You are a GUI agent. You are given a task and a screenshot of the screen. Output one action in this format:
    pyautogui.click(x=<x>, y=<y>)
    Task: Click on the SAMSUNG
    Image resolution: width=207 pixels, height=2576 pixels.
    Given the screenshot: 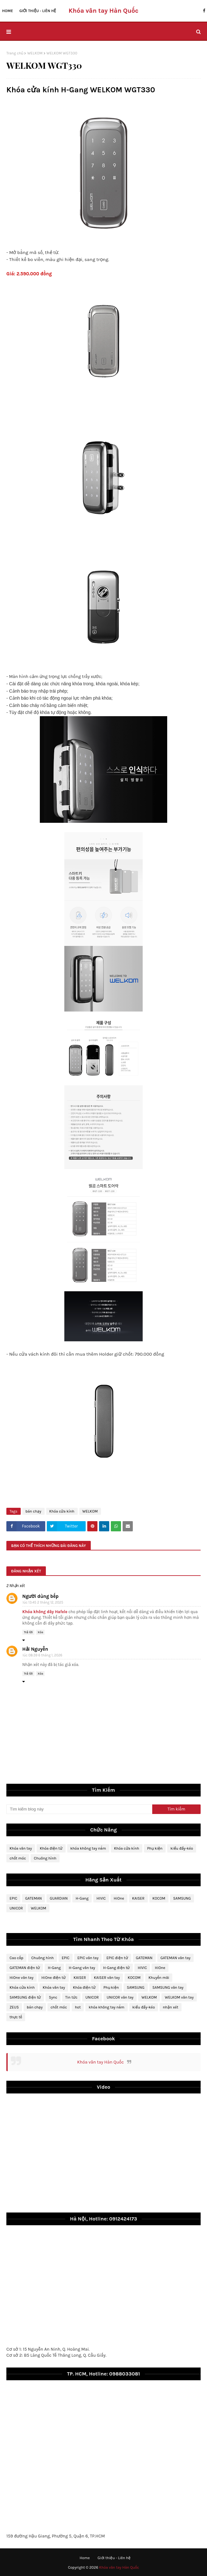 What is the action you would take?
    pyautogui.click(x=182, y=1898)
    